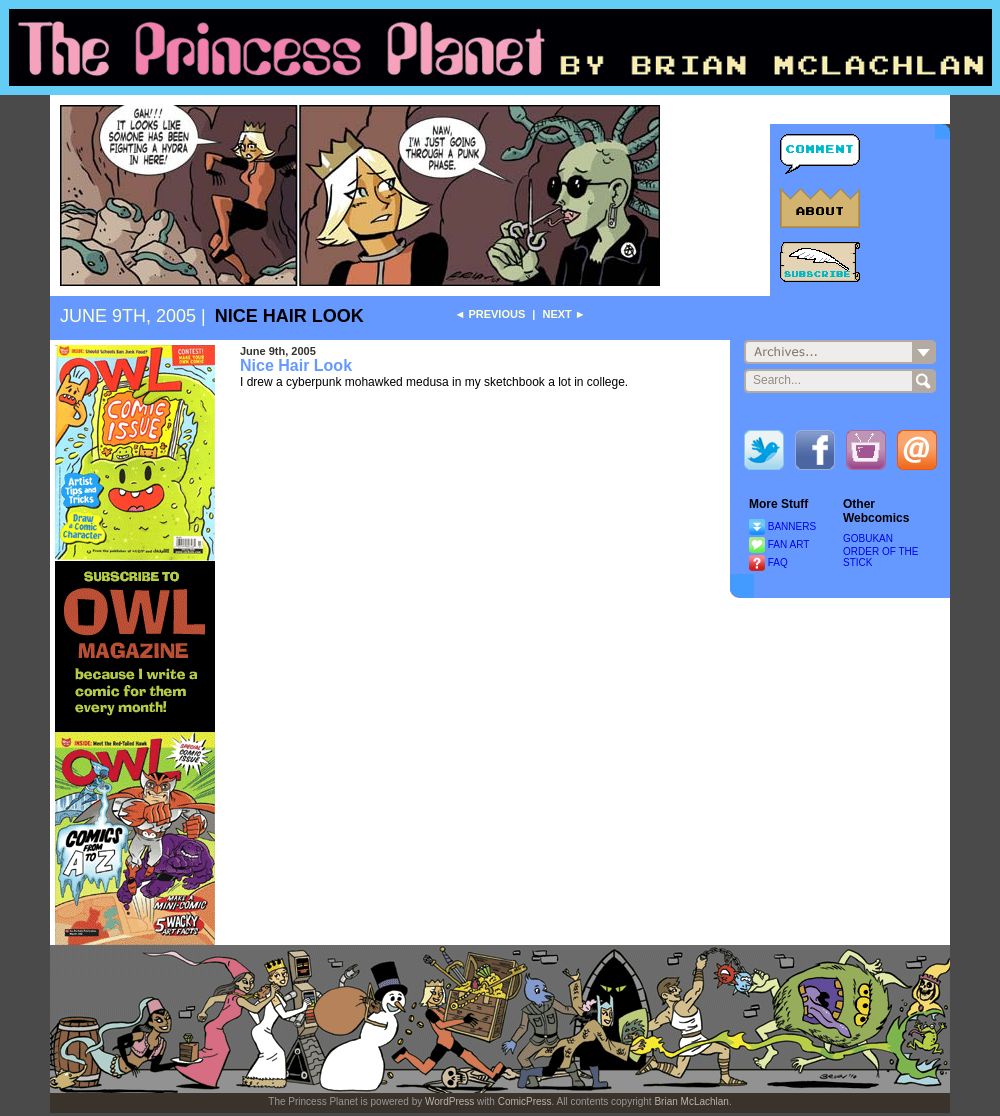 The image size is (1000, 1116). I want to click on WordPress, so click(449, 1101).